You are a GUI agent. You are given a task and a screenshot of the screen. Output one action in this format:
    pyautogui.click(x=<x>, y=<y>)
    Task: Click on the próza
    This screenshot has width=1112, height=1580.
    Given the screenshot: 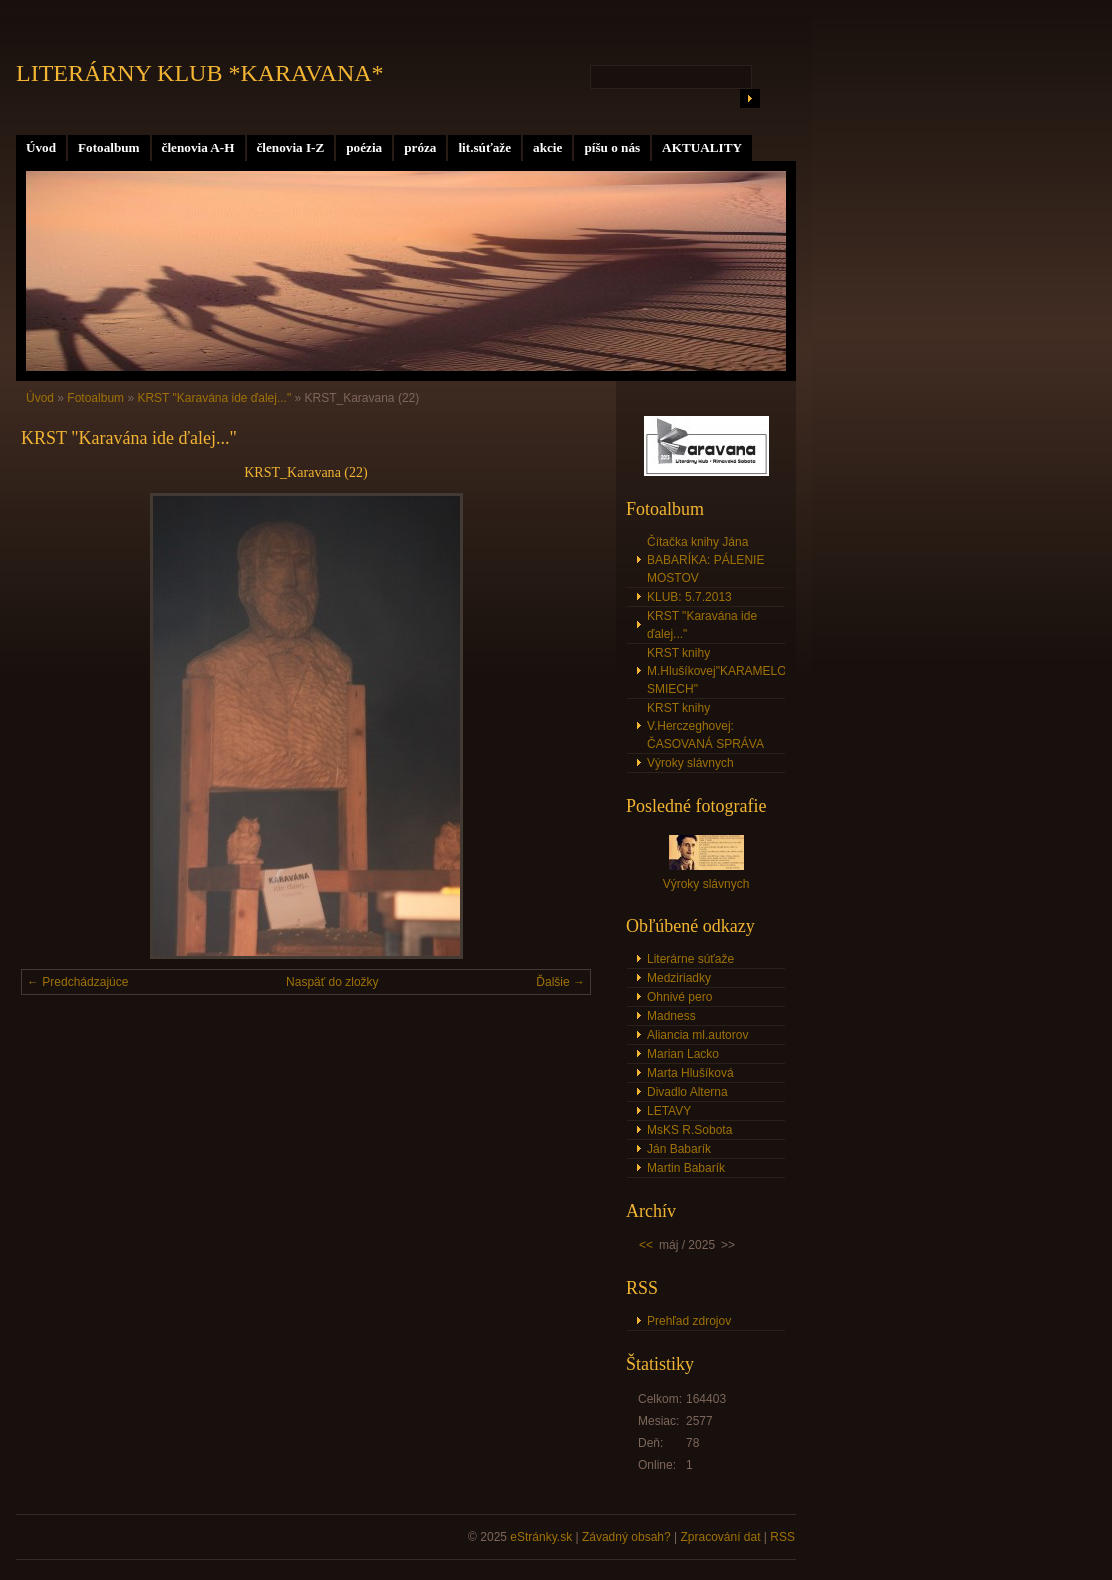 What is the action you would take?
    pyautogui.click(x=420, y=147)
    